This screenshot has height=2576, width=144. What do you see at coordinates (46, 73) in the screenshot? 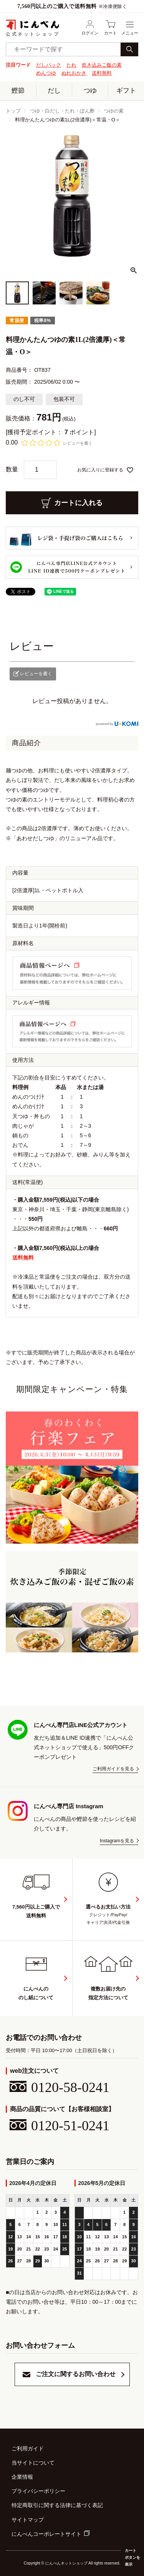
I see `めんつゆ` at bounding box center [46, 73].